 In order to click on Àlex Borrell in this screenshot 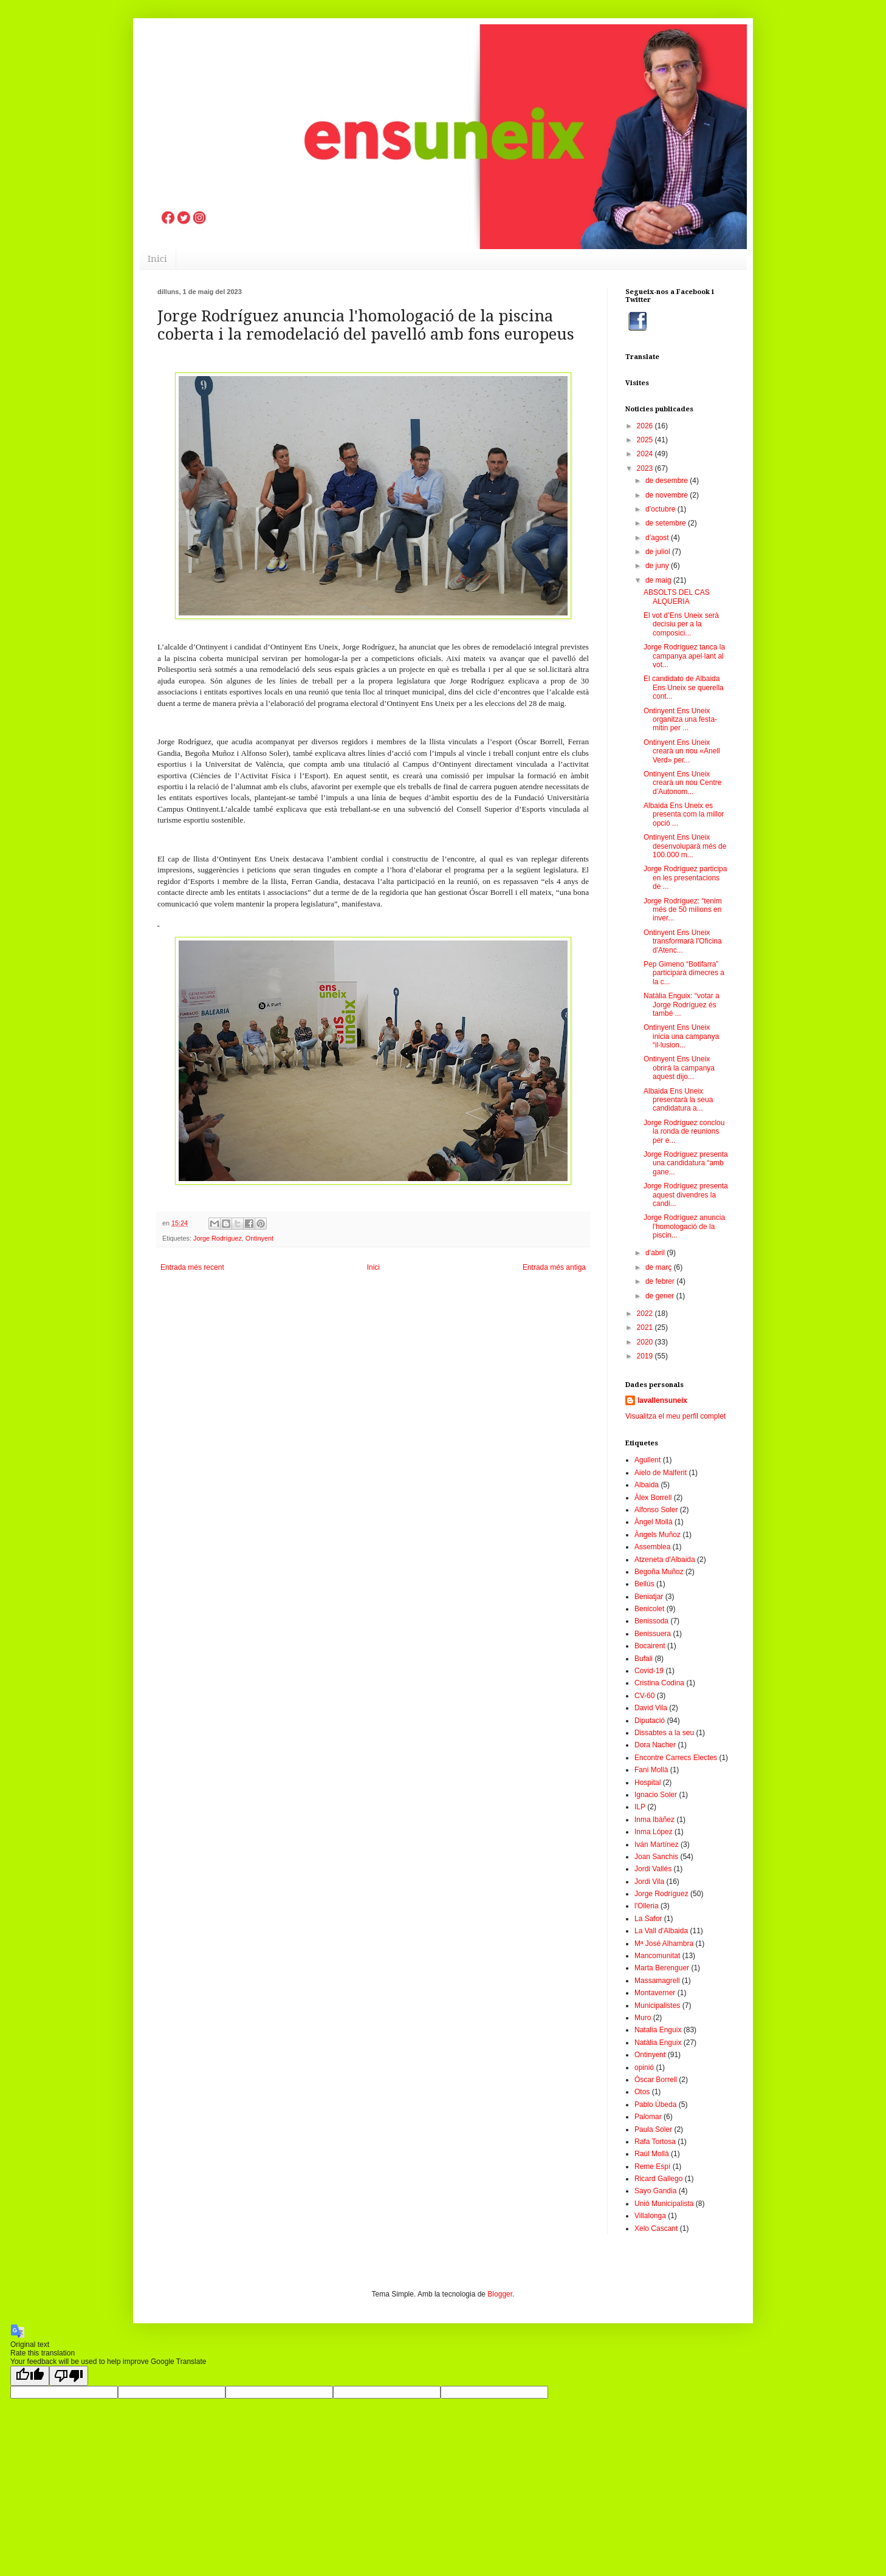, I will do `click(652, 1497)`.